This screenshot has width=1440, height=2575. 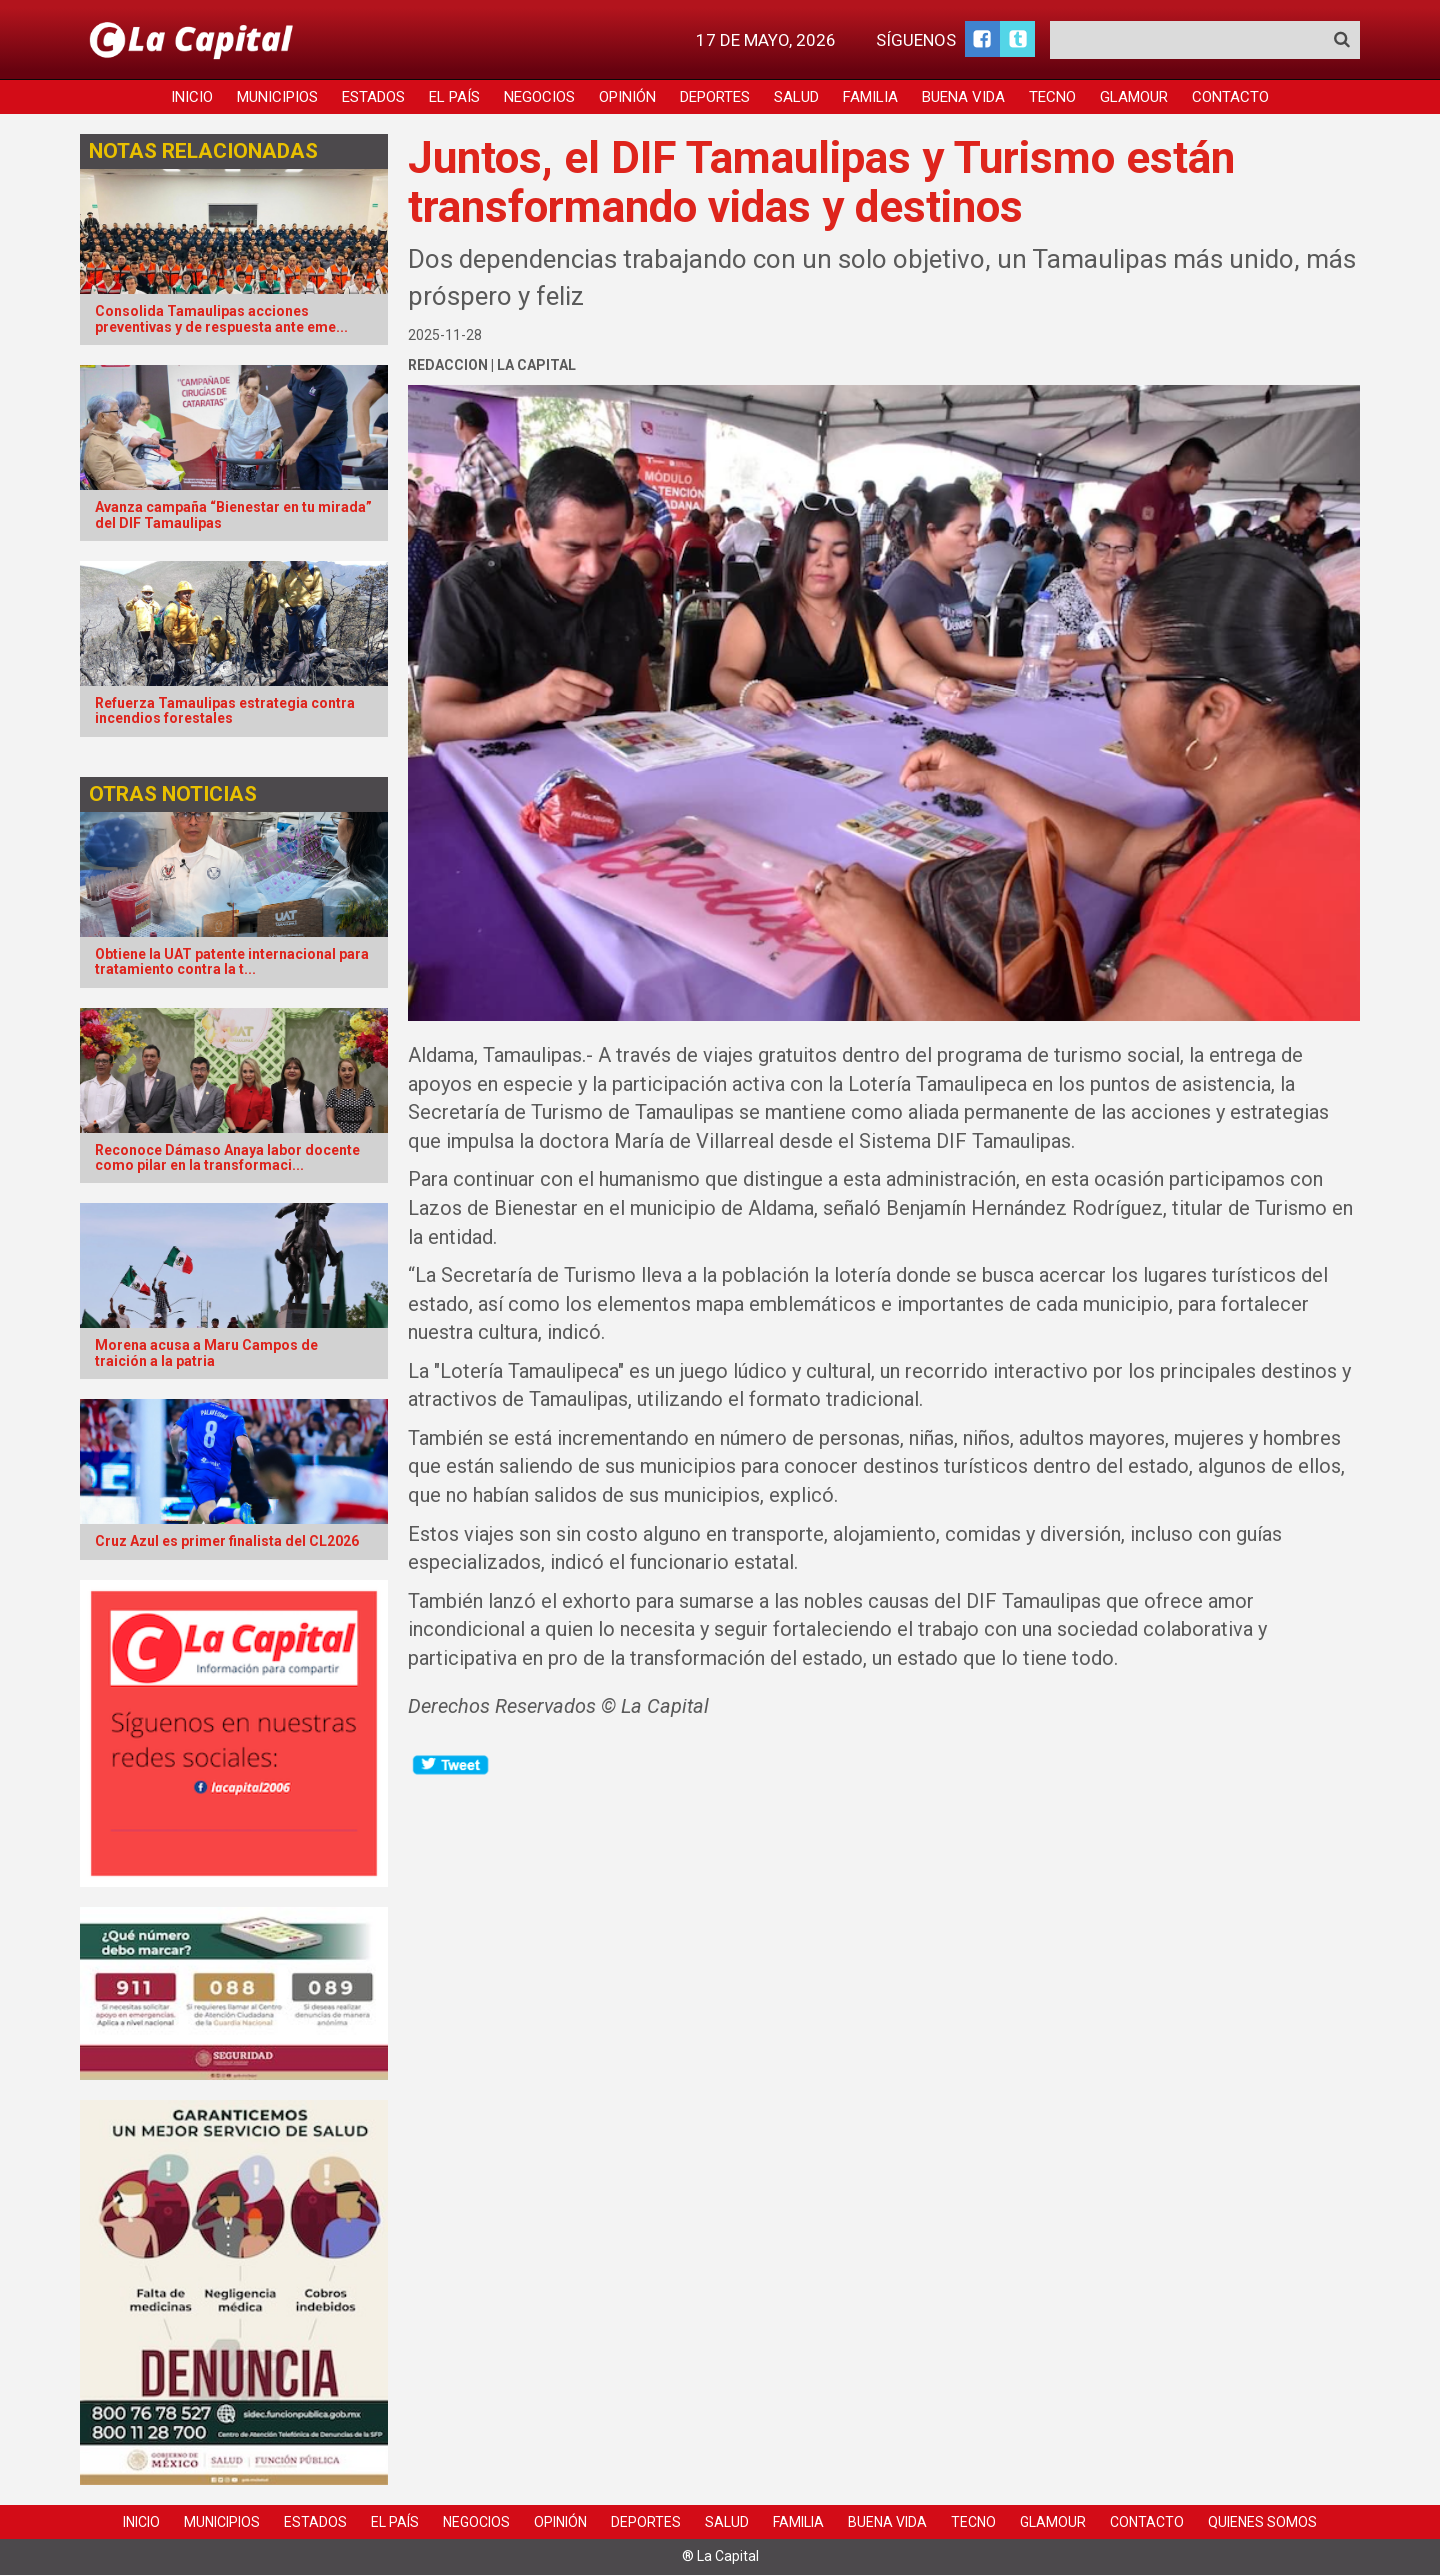 What do you see at coordinates (715, 97) in the screenshot?
I see `Deportes` at bounding box center [715, 97].